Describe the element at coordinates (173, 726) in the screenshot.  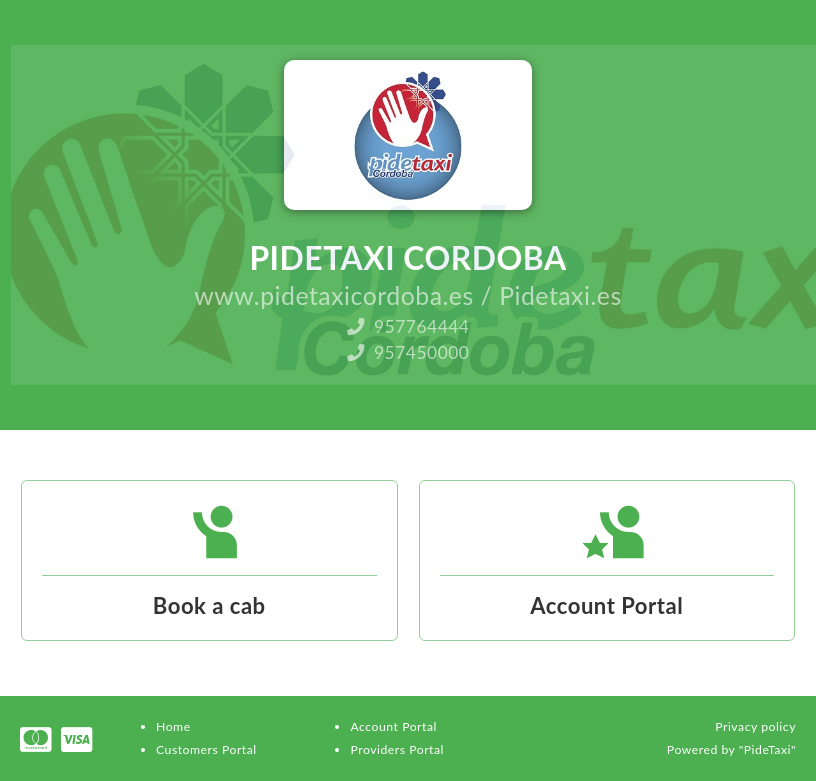
I see `Home` at that location.